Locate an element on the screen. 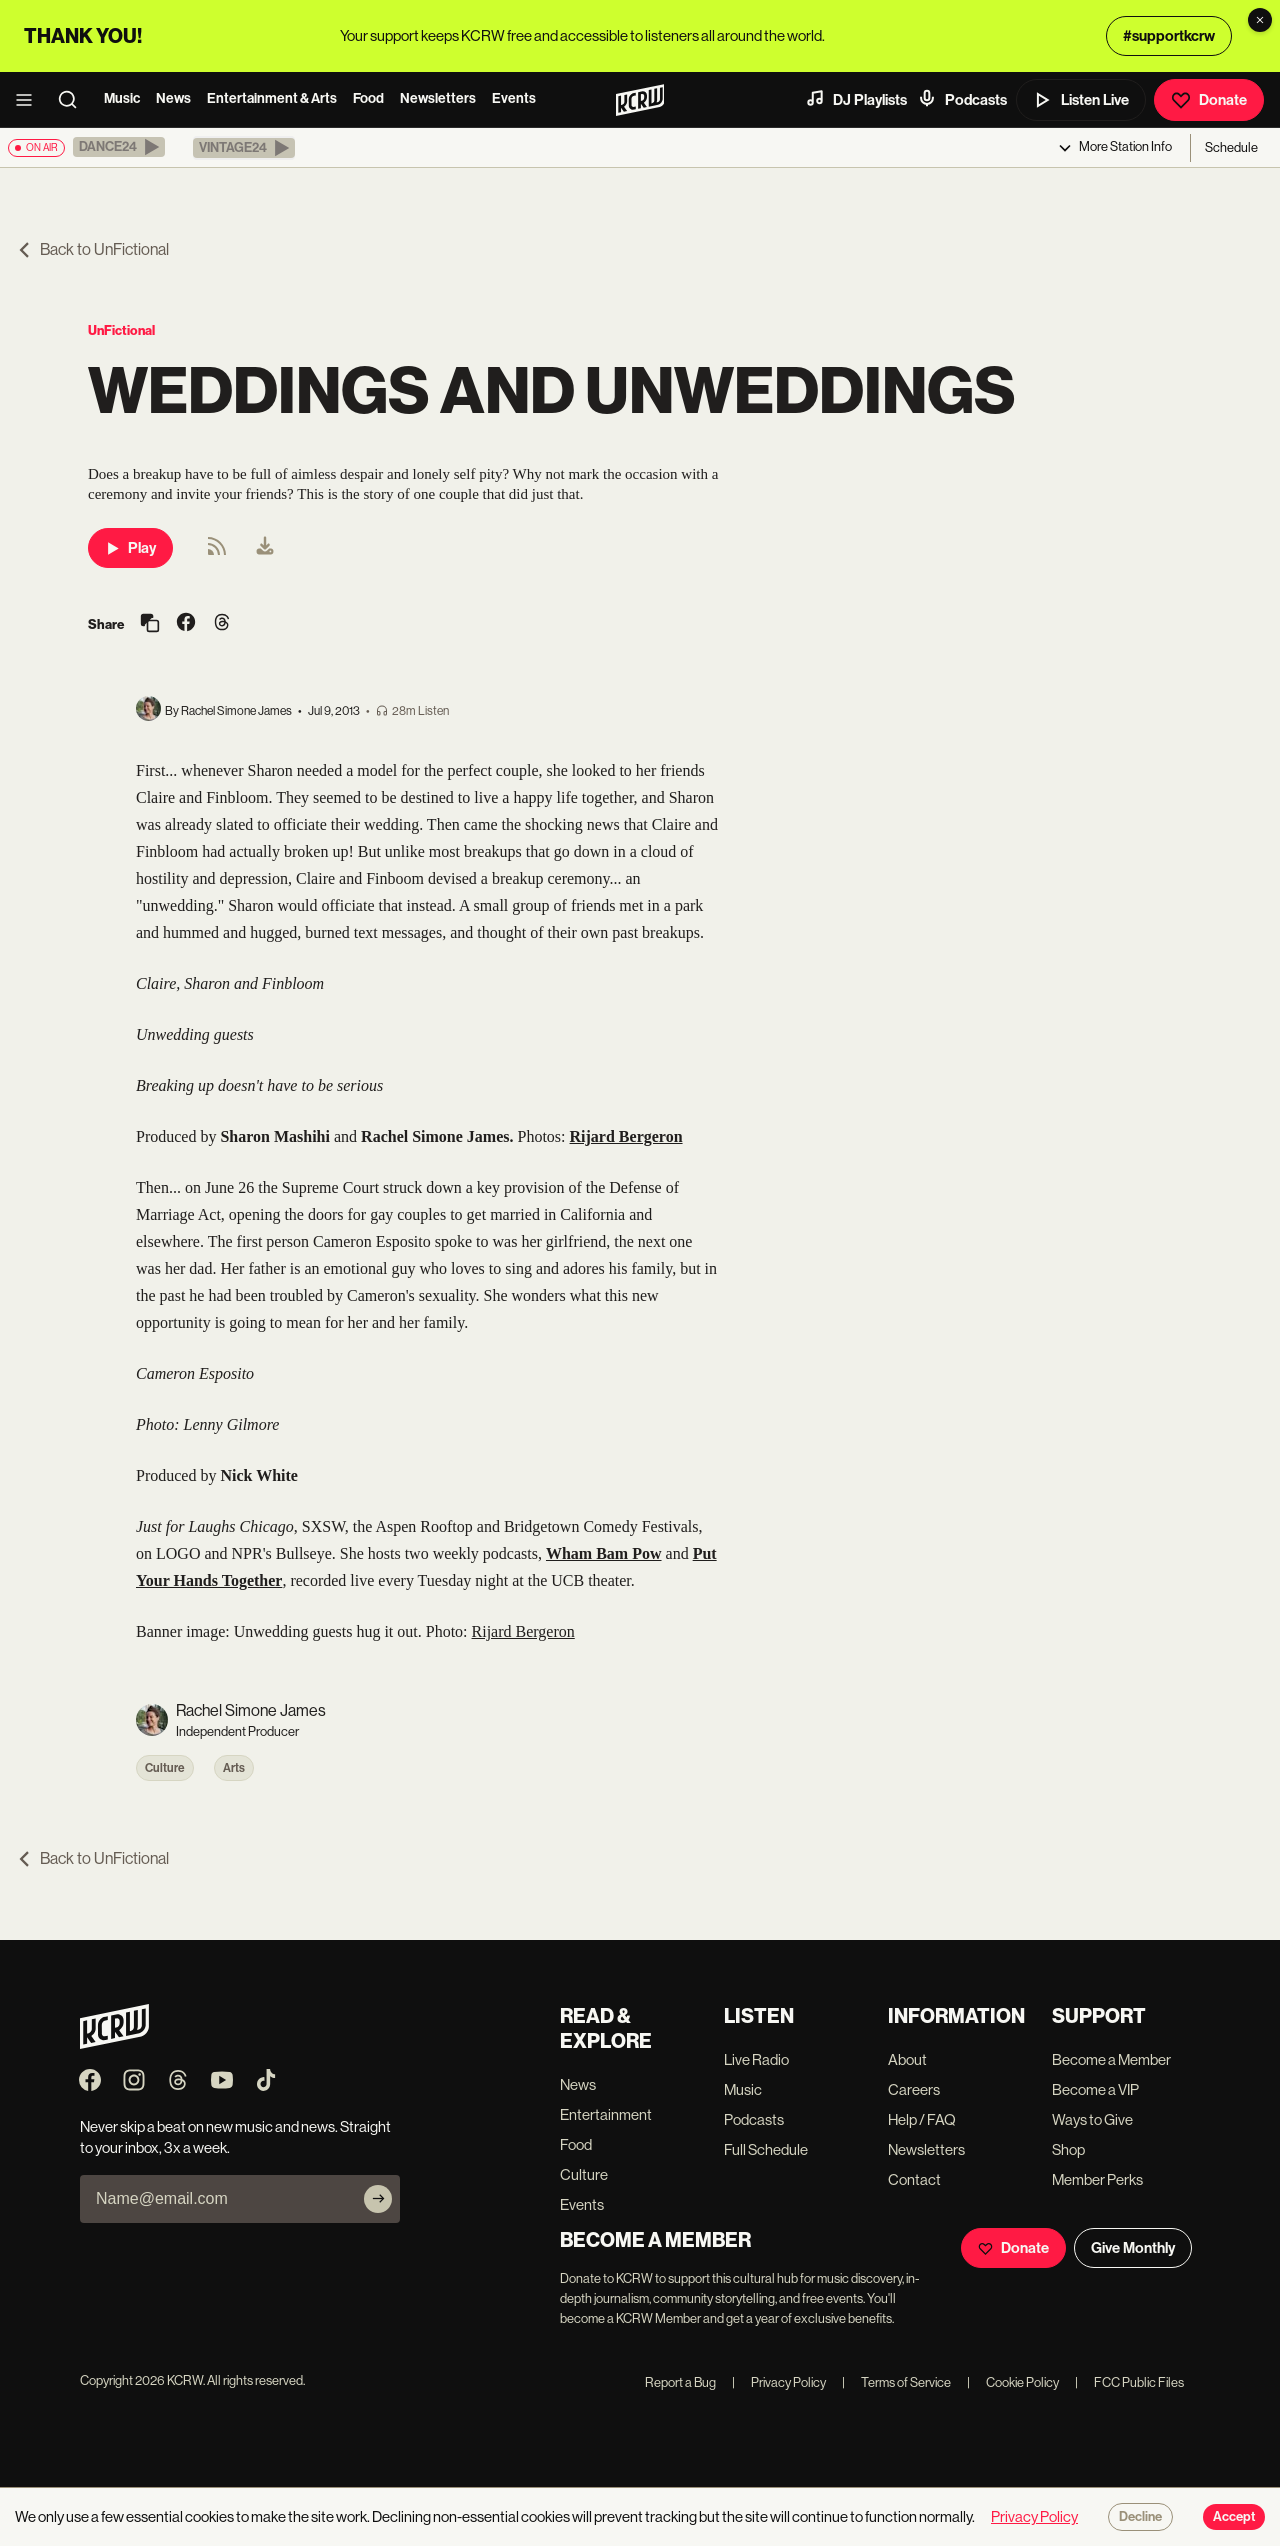 The image size is (1280, 2546). Never skip a beat on new music and news. Straight to your inbox, 3x a week. is located at coordinates (235, 2137).